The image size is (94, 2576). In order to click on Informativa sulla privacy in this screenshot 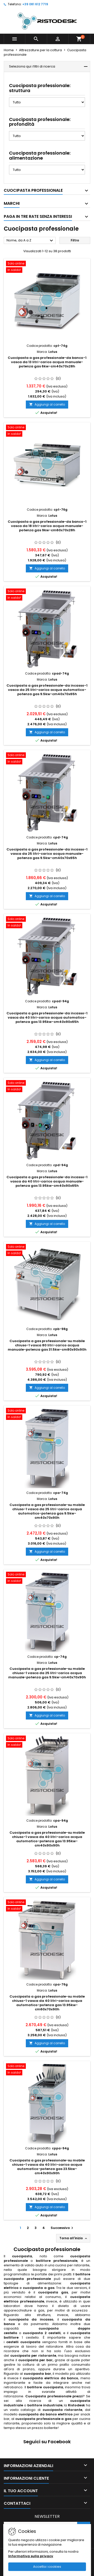, I will do `click(30, 2556)`.